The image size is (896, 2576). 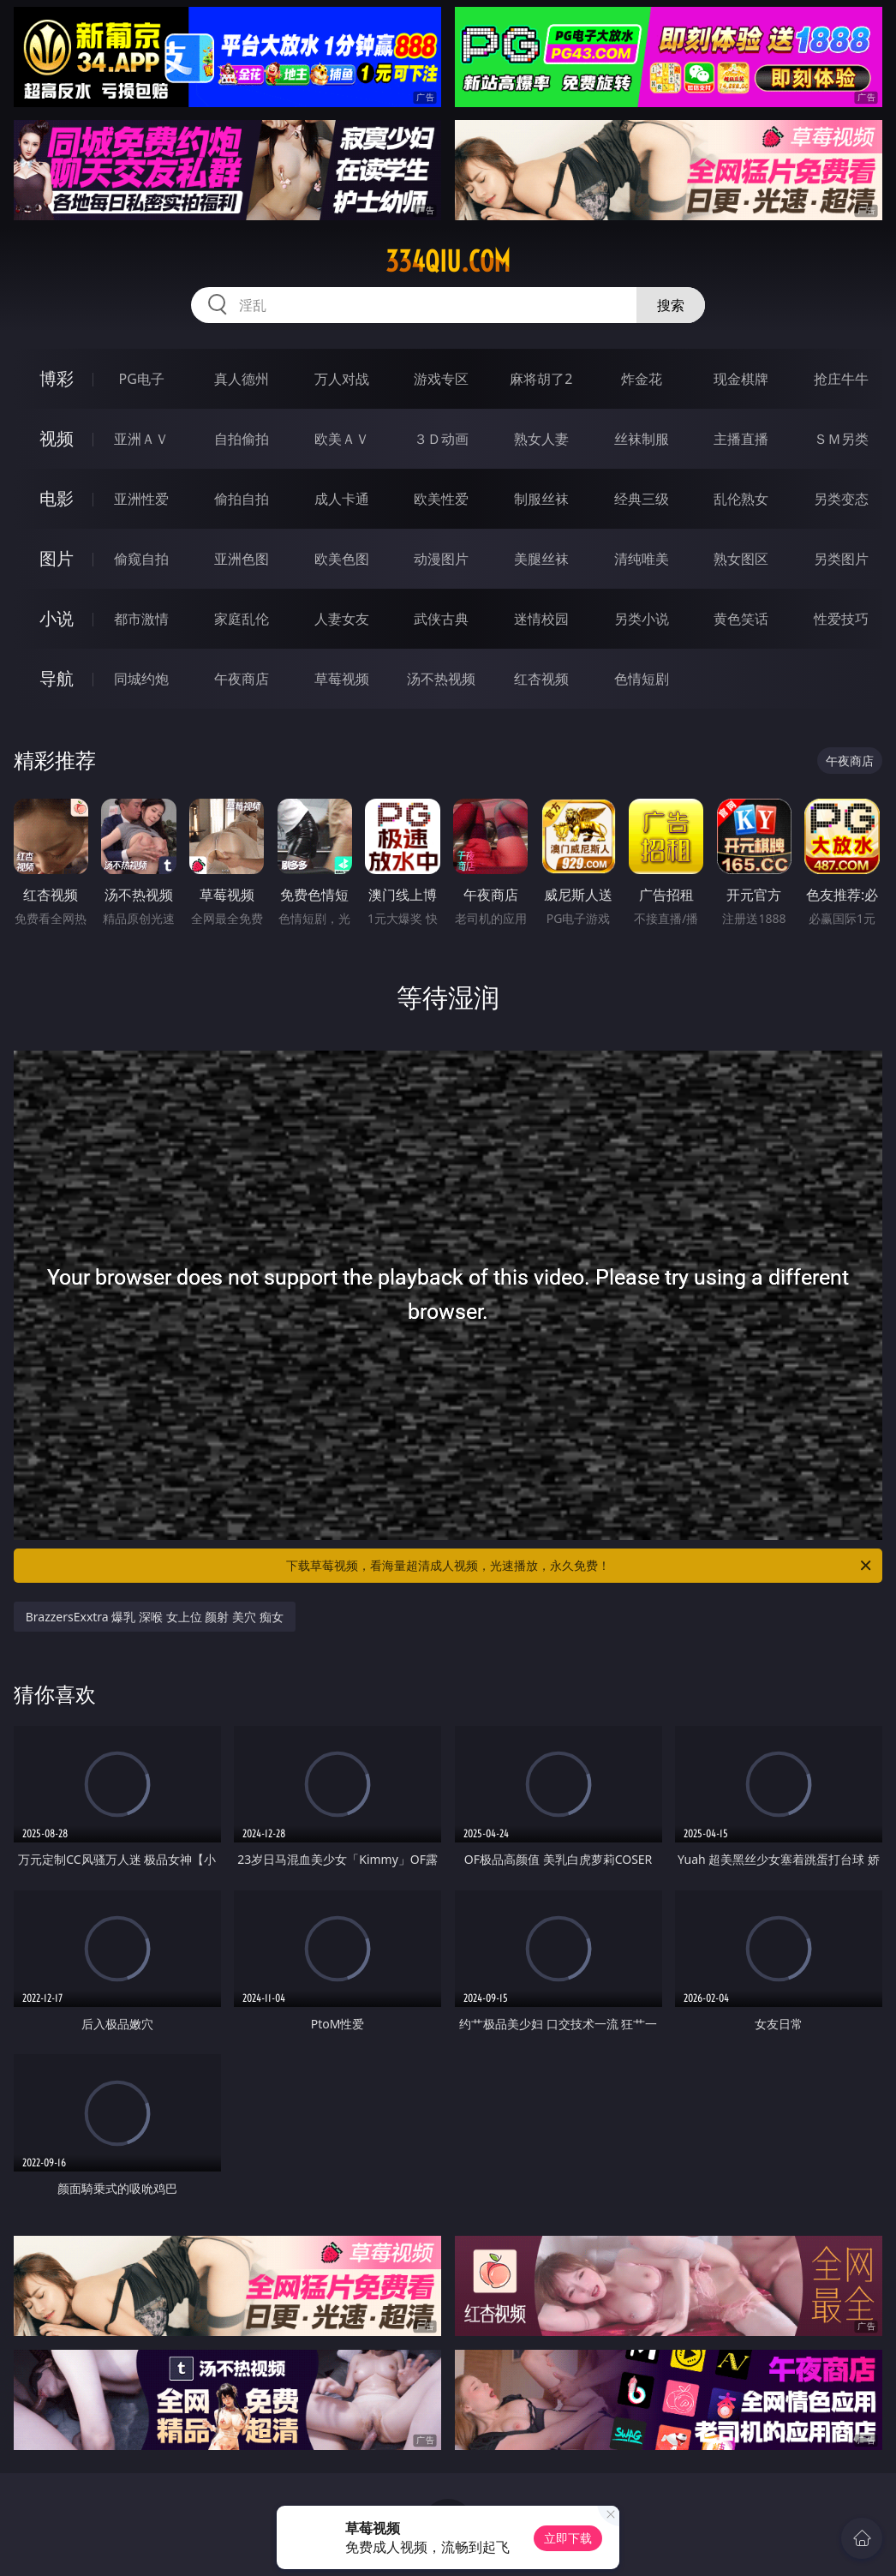 What do you see at coordinates (141, 438) in the screenshot?
I see `亚洲ＡＶ` at bounding box center [141, 438].